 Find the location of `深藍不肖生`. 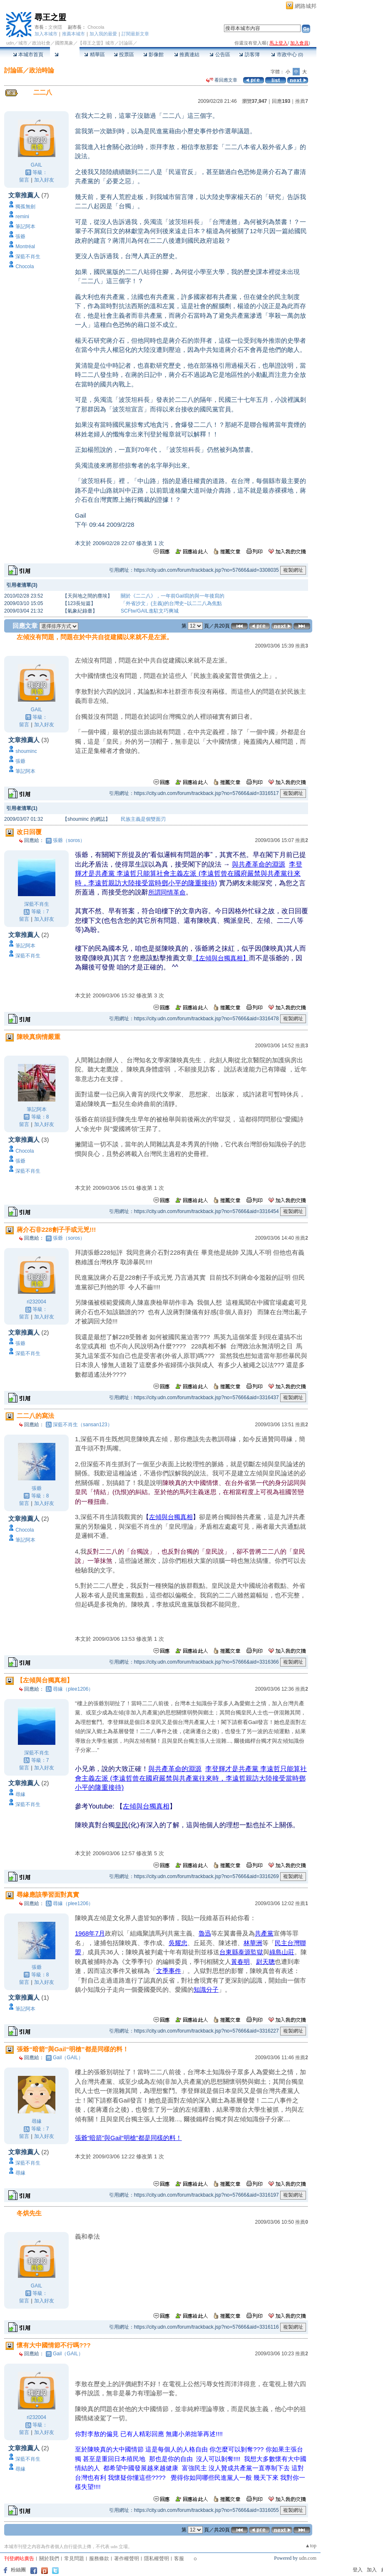

深藍不肖生 is located at coordinates (27, 256).